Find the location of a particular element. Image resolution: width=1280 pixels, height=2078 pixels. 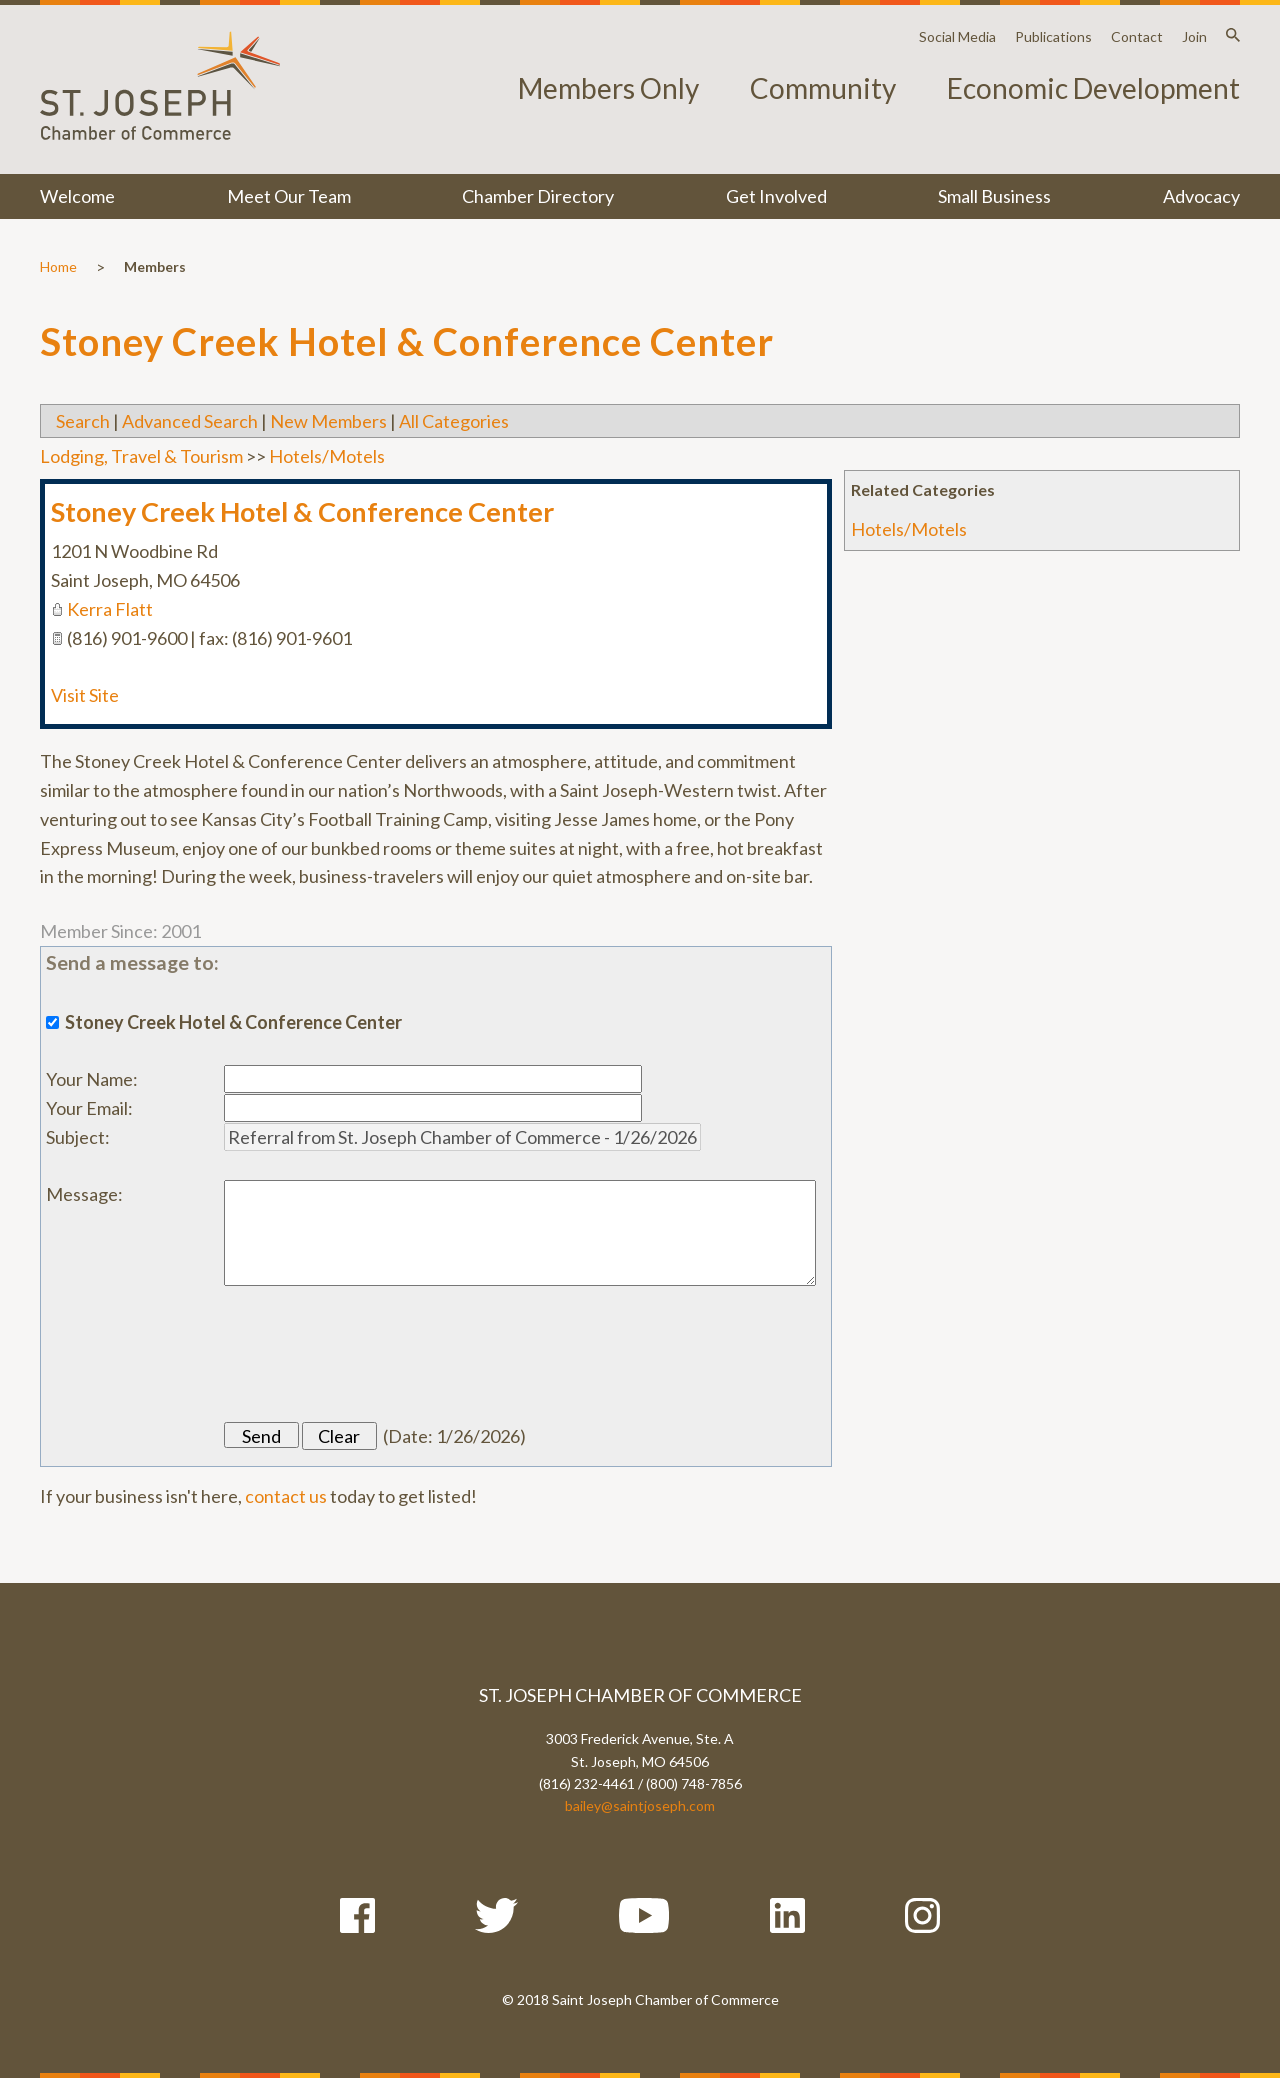

Community is located at coordinates (823, 88).